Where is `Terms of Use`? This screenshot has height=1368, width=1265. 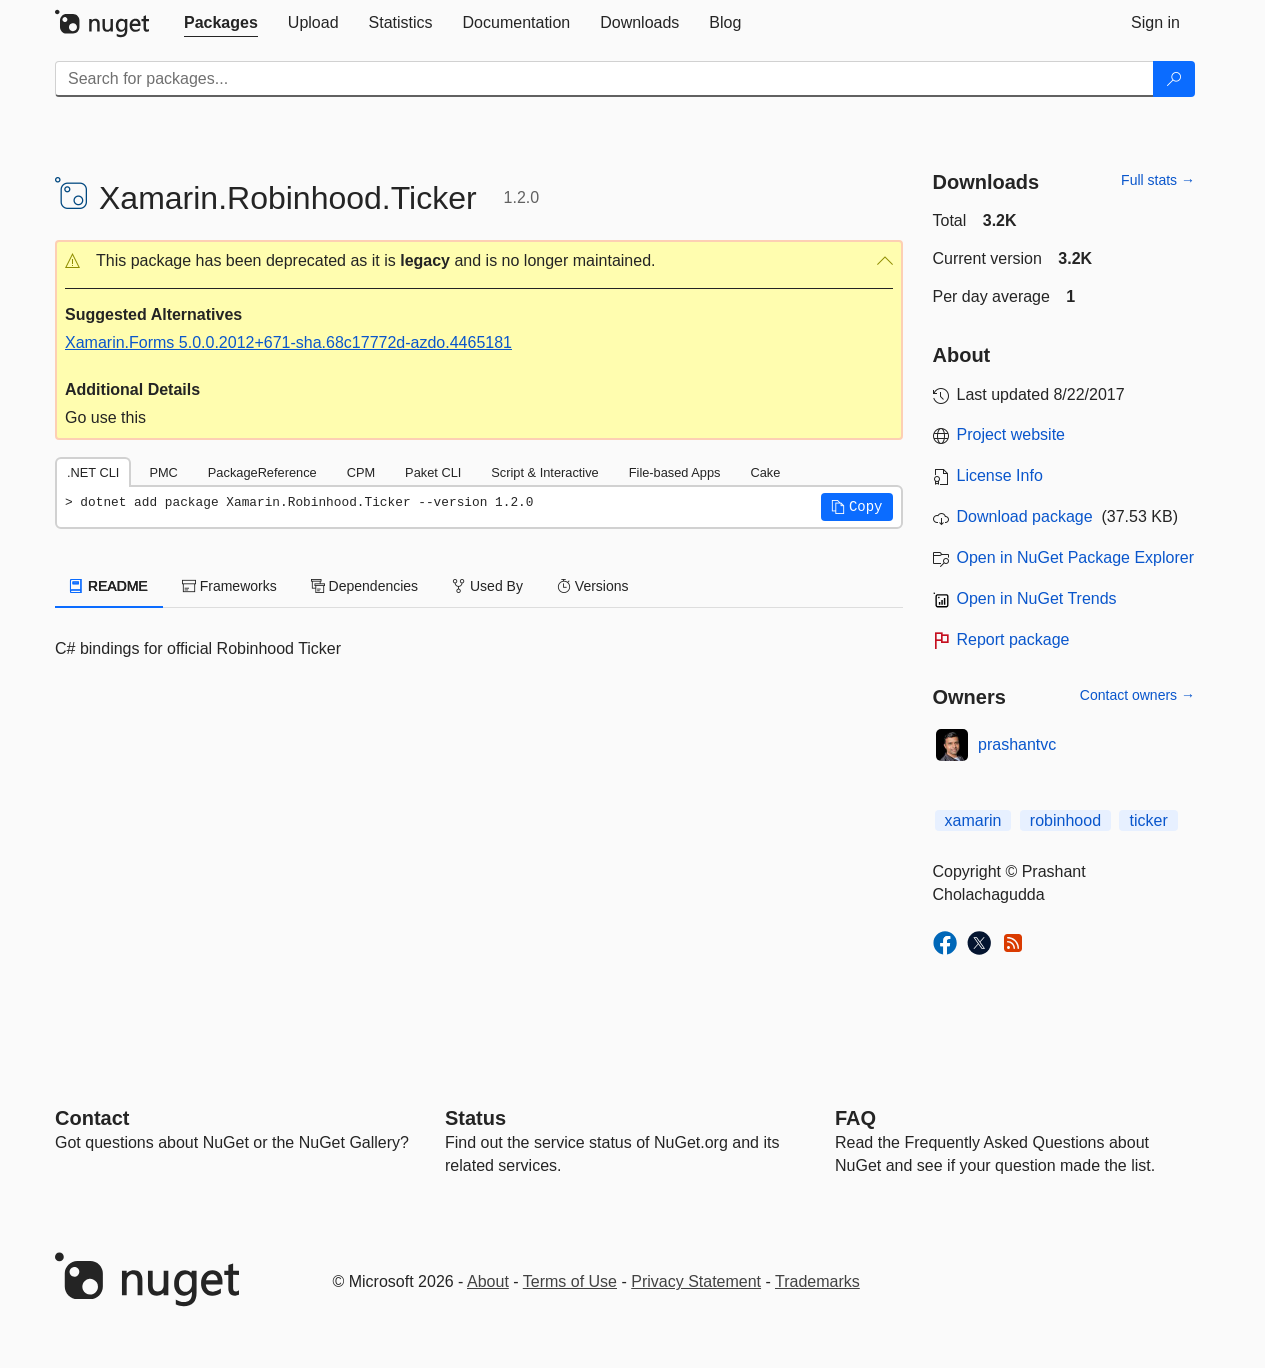 Terms of Use is located at coordinates (570, 1281).